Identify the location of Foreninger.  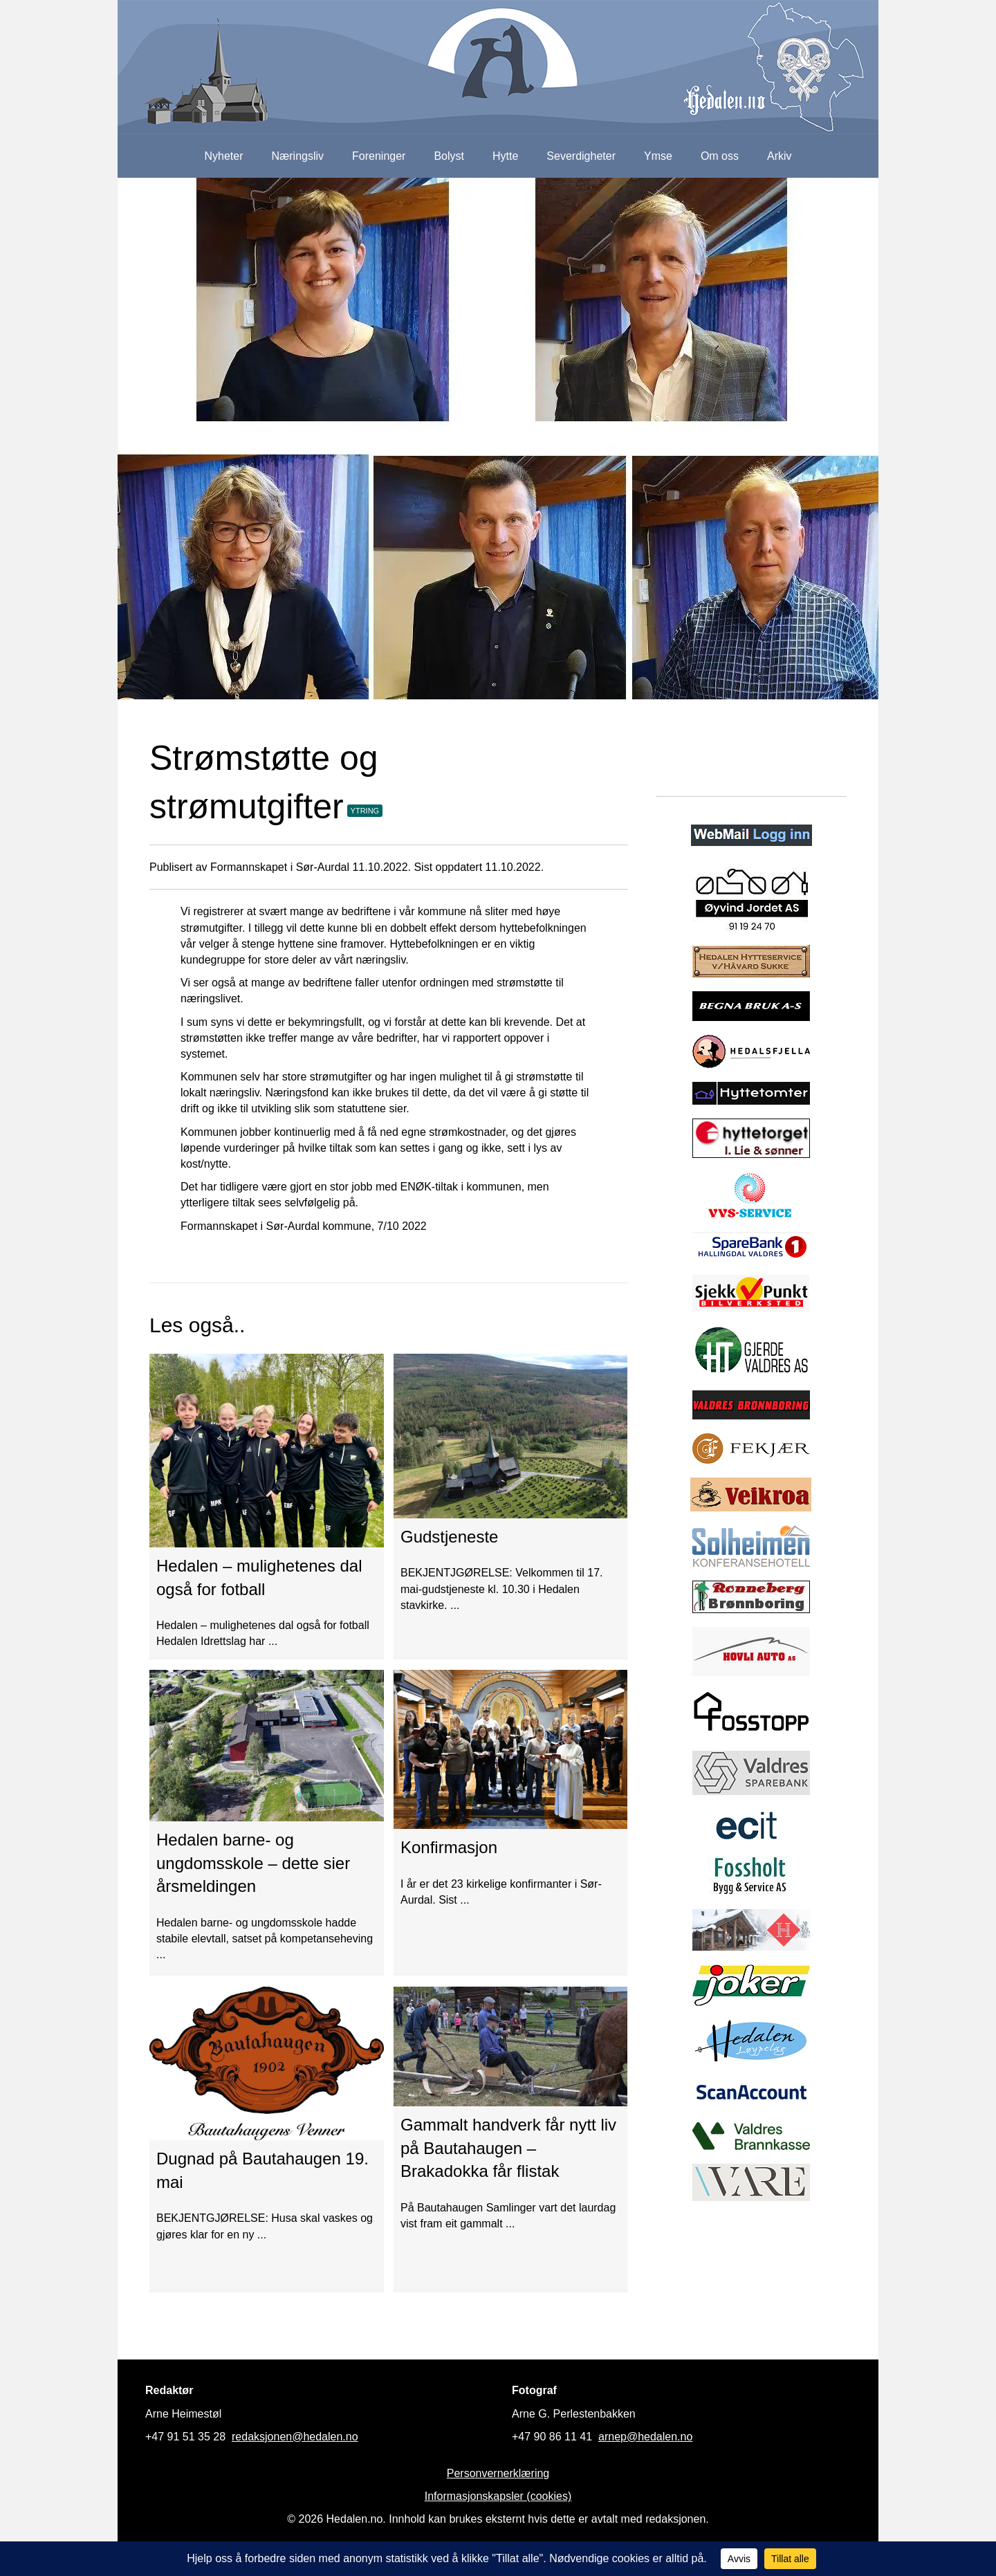
(378, 156).